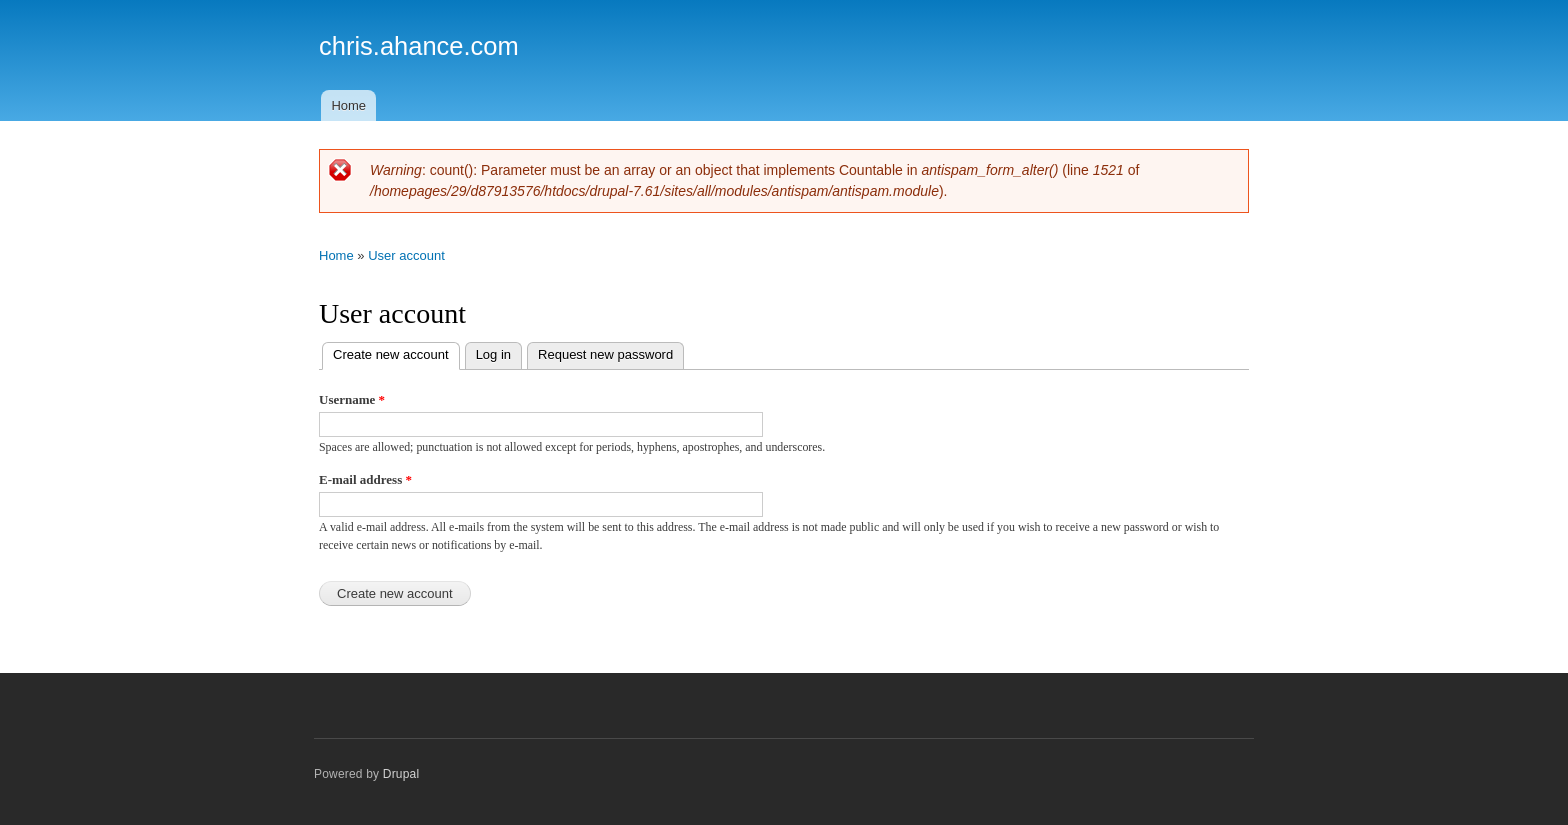 Image resolution: width=1568 pixels, height=825 pixels. What do you see at coordinates (352, 399) in the screenshot?
I see `Username` at bounding box center [352, 399].